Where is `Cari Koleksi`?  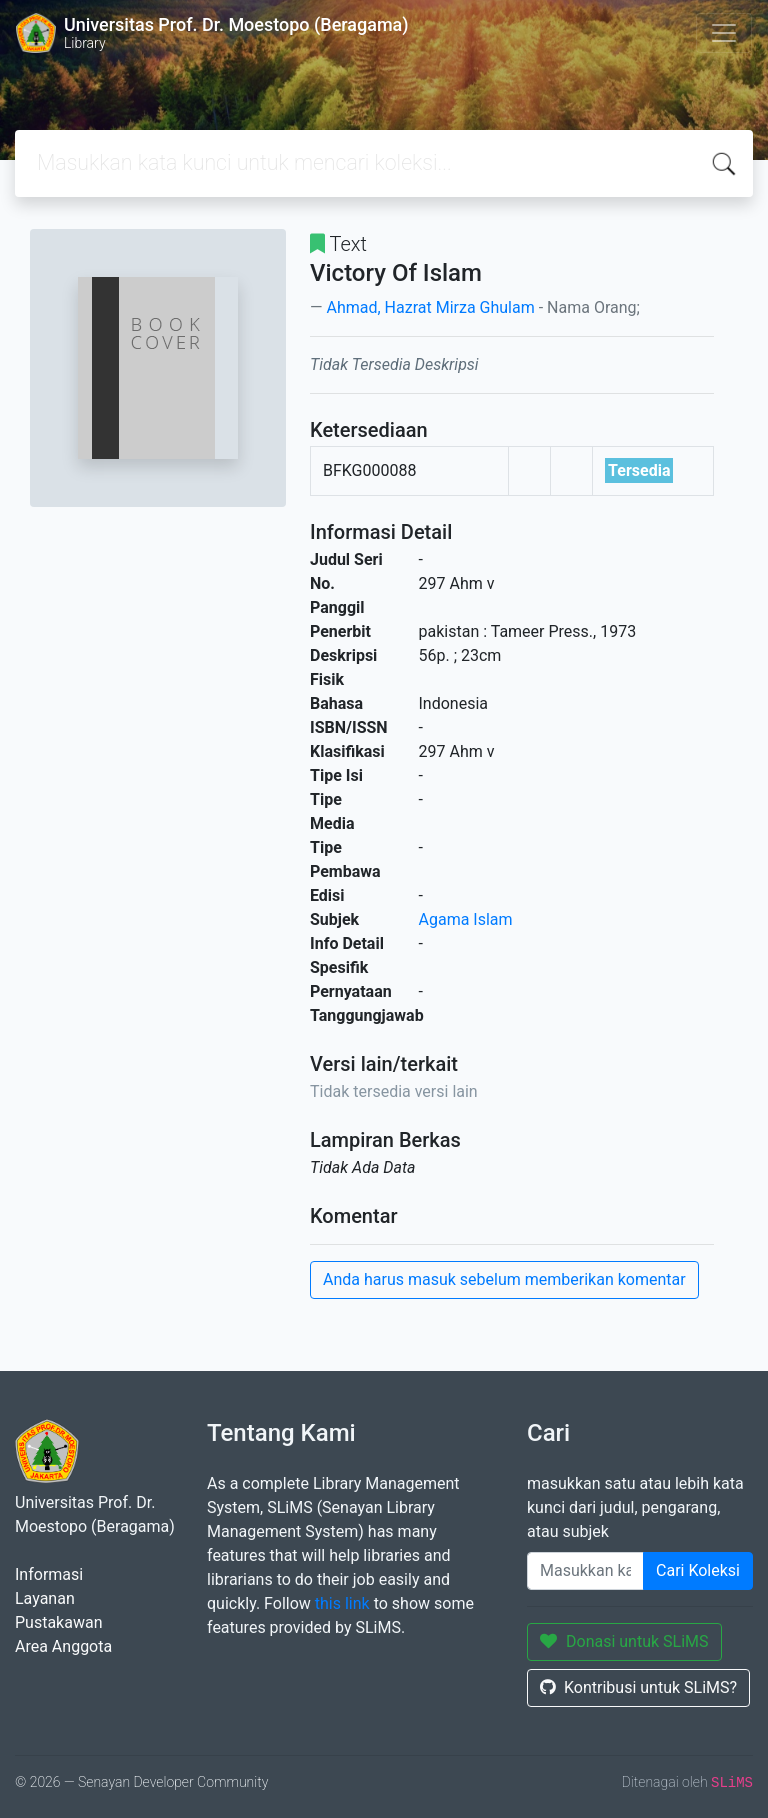
Cari Koleksi is located at coordinates (698, 1570).